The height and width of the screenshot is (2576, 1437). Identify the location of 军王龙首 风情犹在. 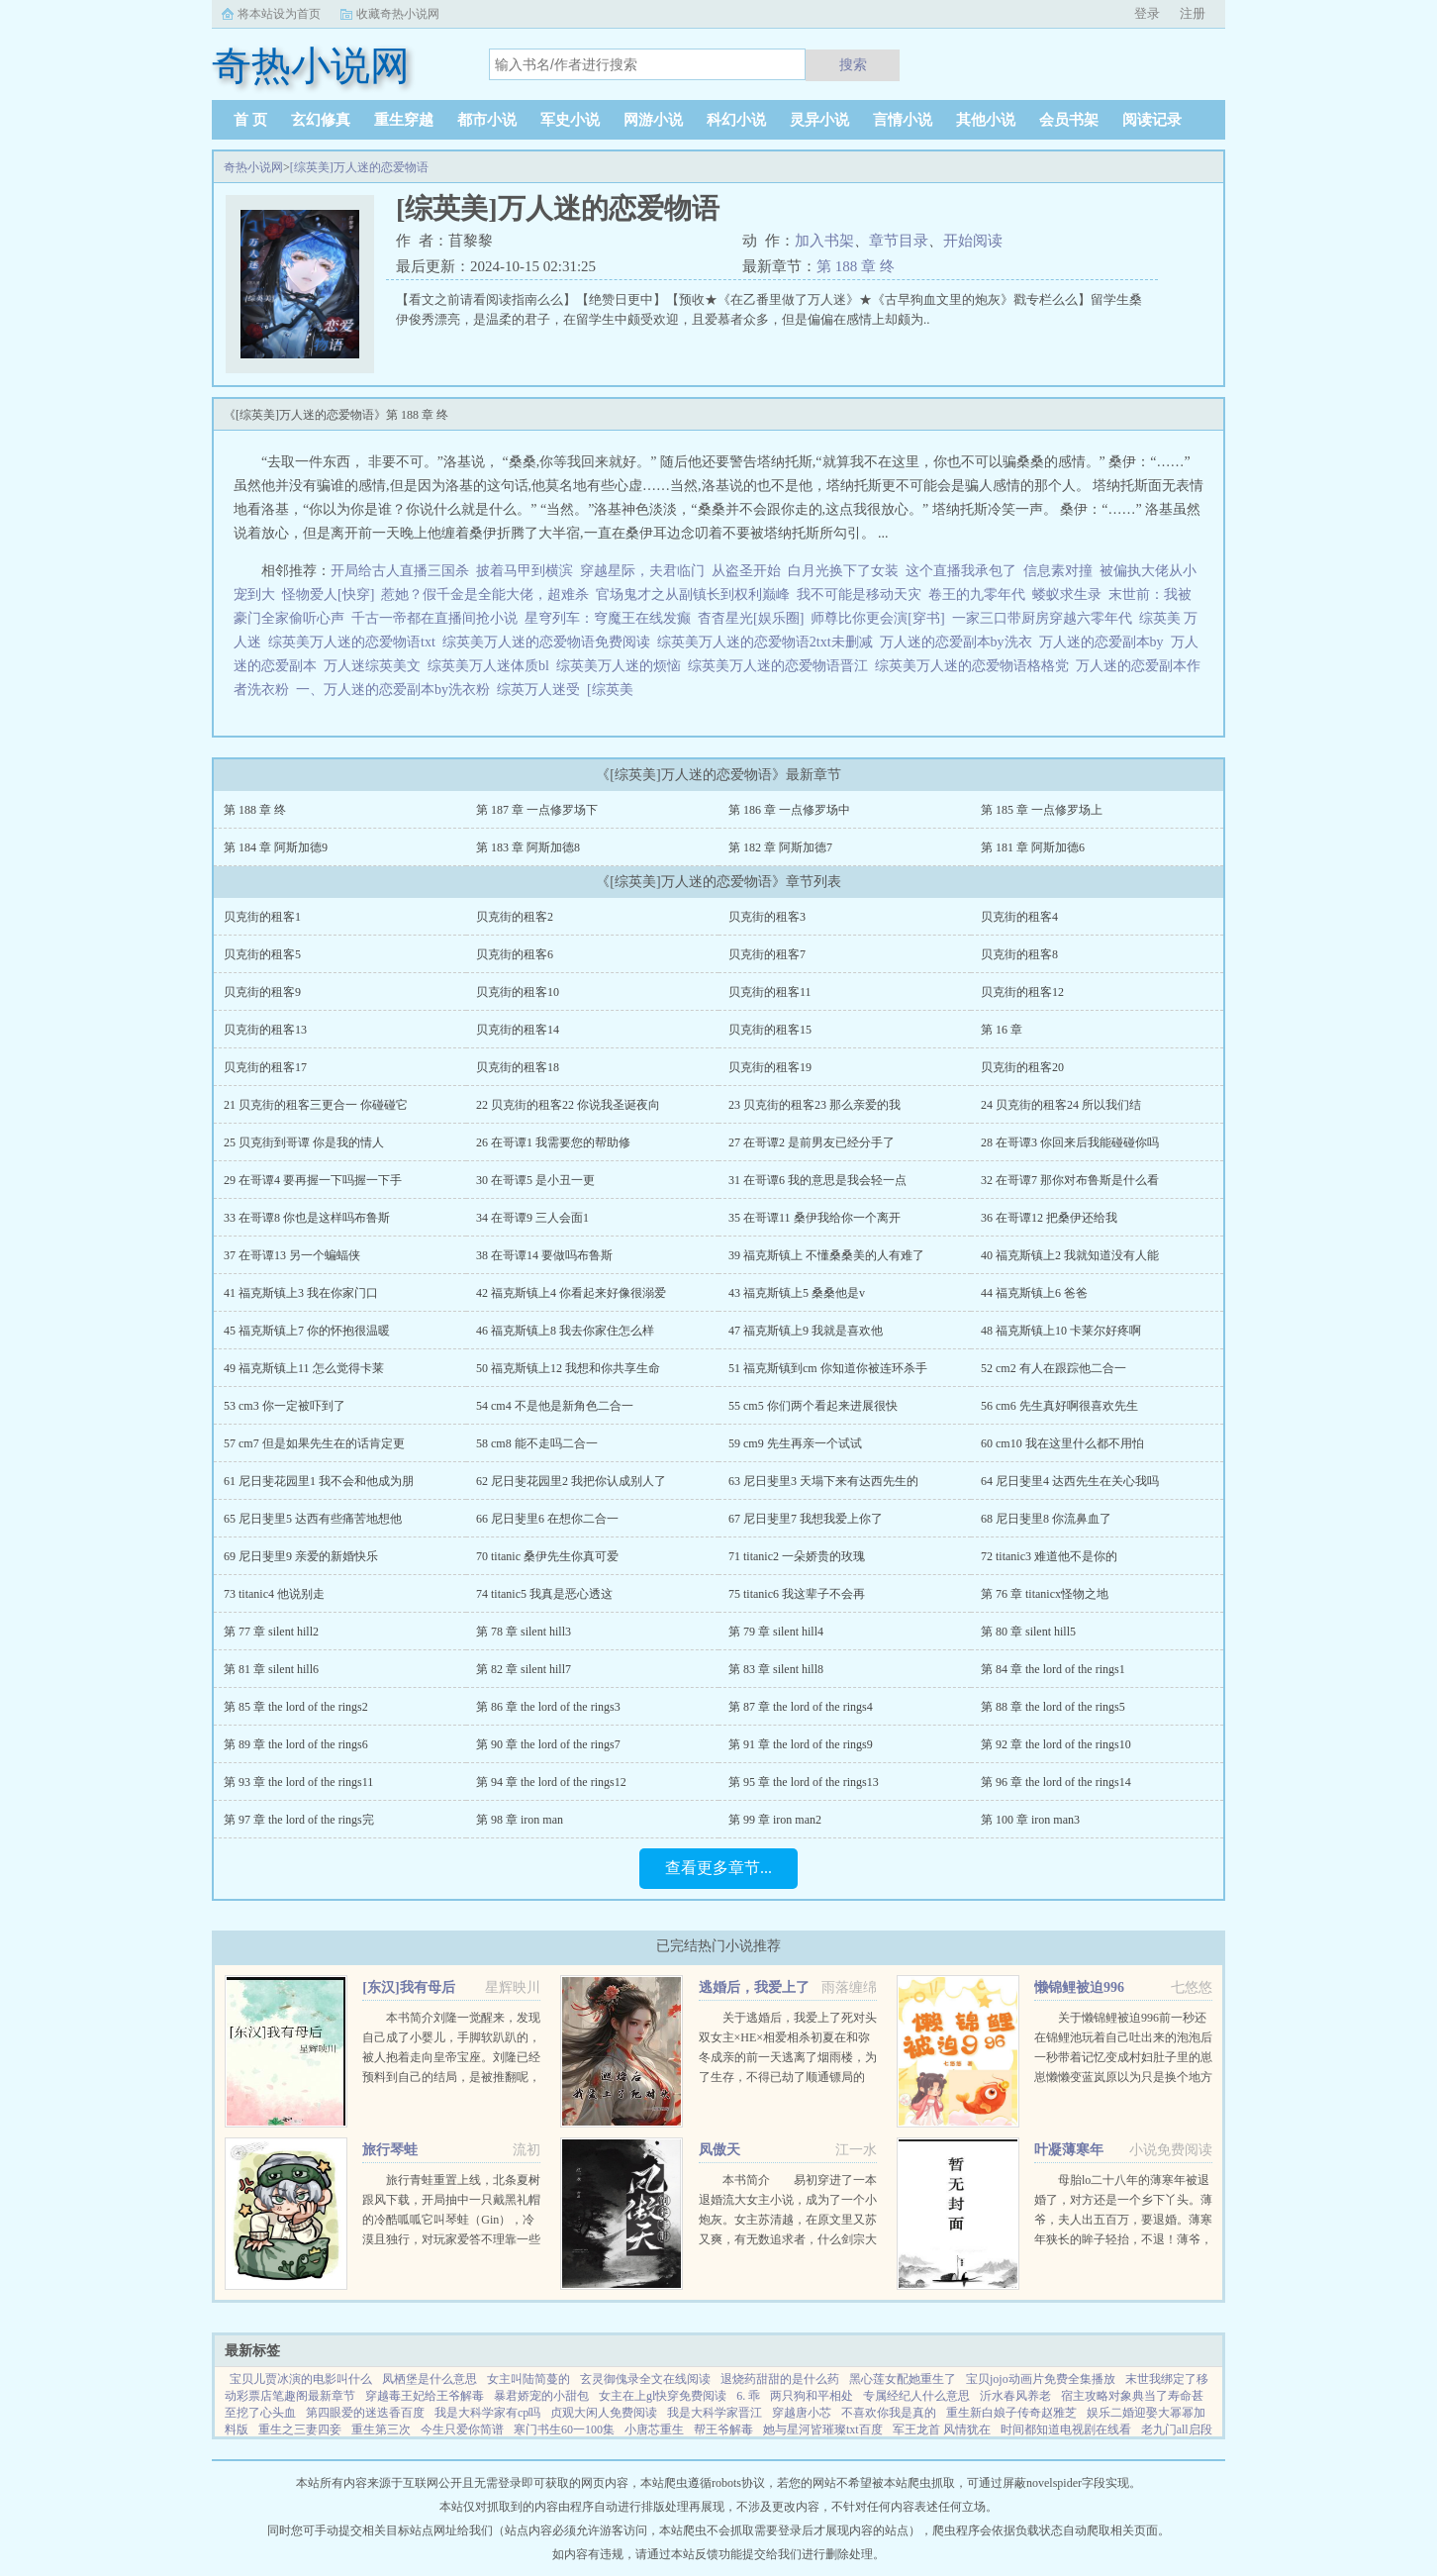
(942, 2429).